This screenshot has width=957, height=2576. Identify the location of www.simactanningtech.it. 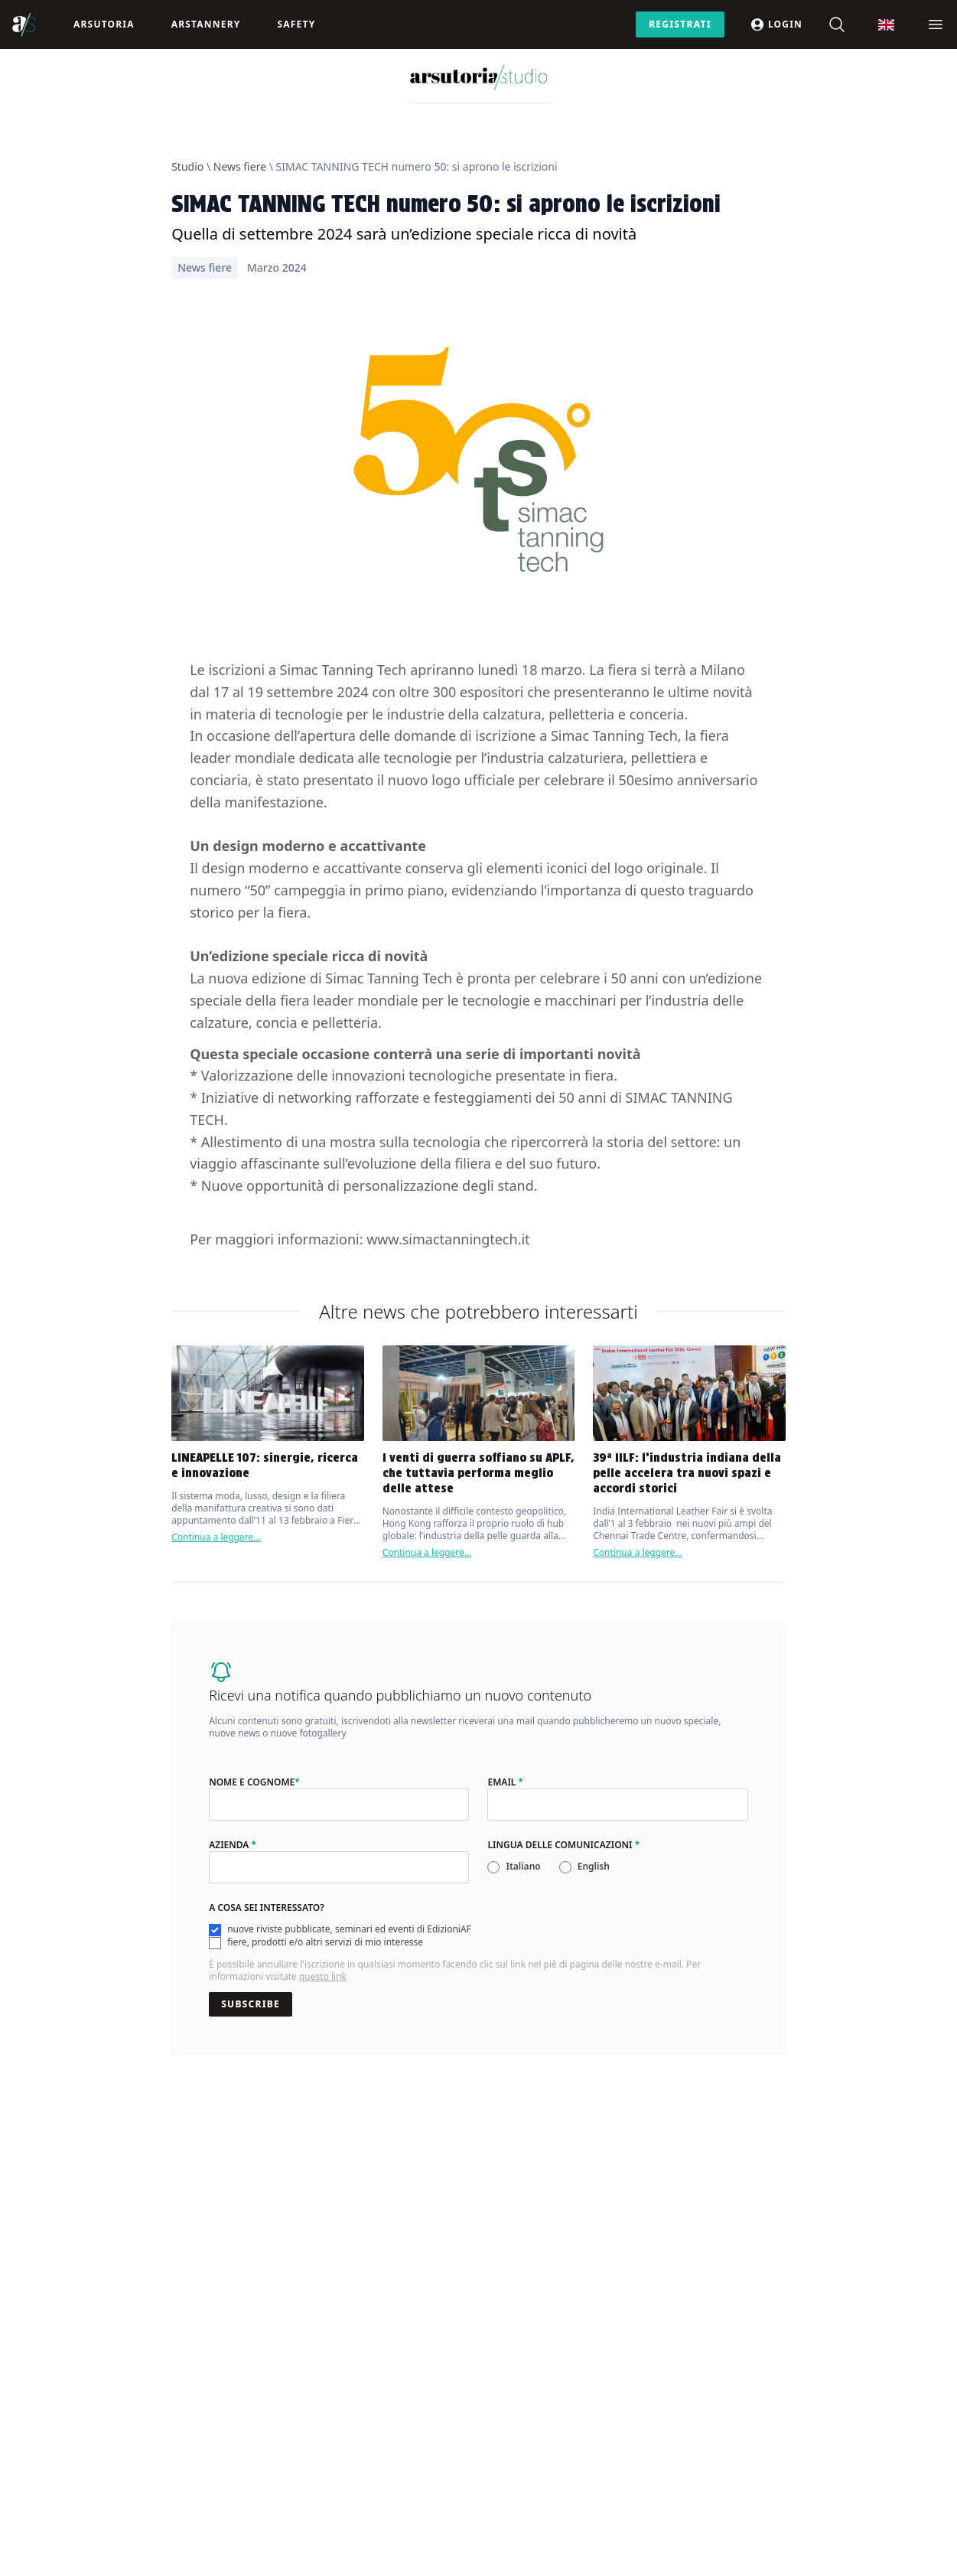
(447, 1239).